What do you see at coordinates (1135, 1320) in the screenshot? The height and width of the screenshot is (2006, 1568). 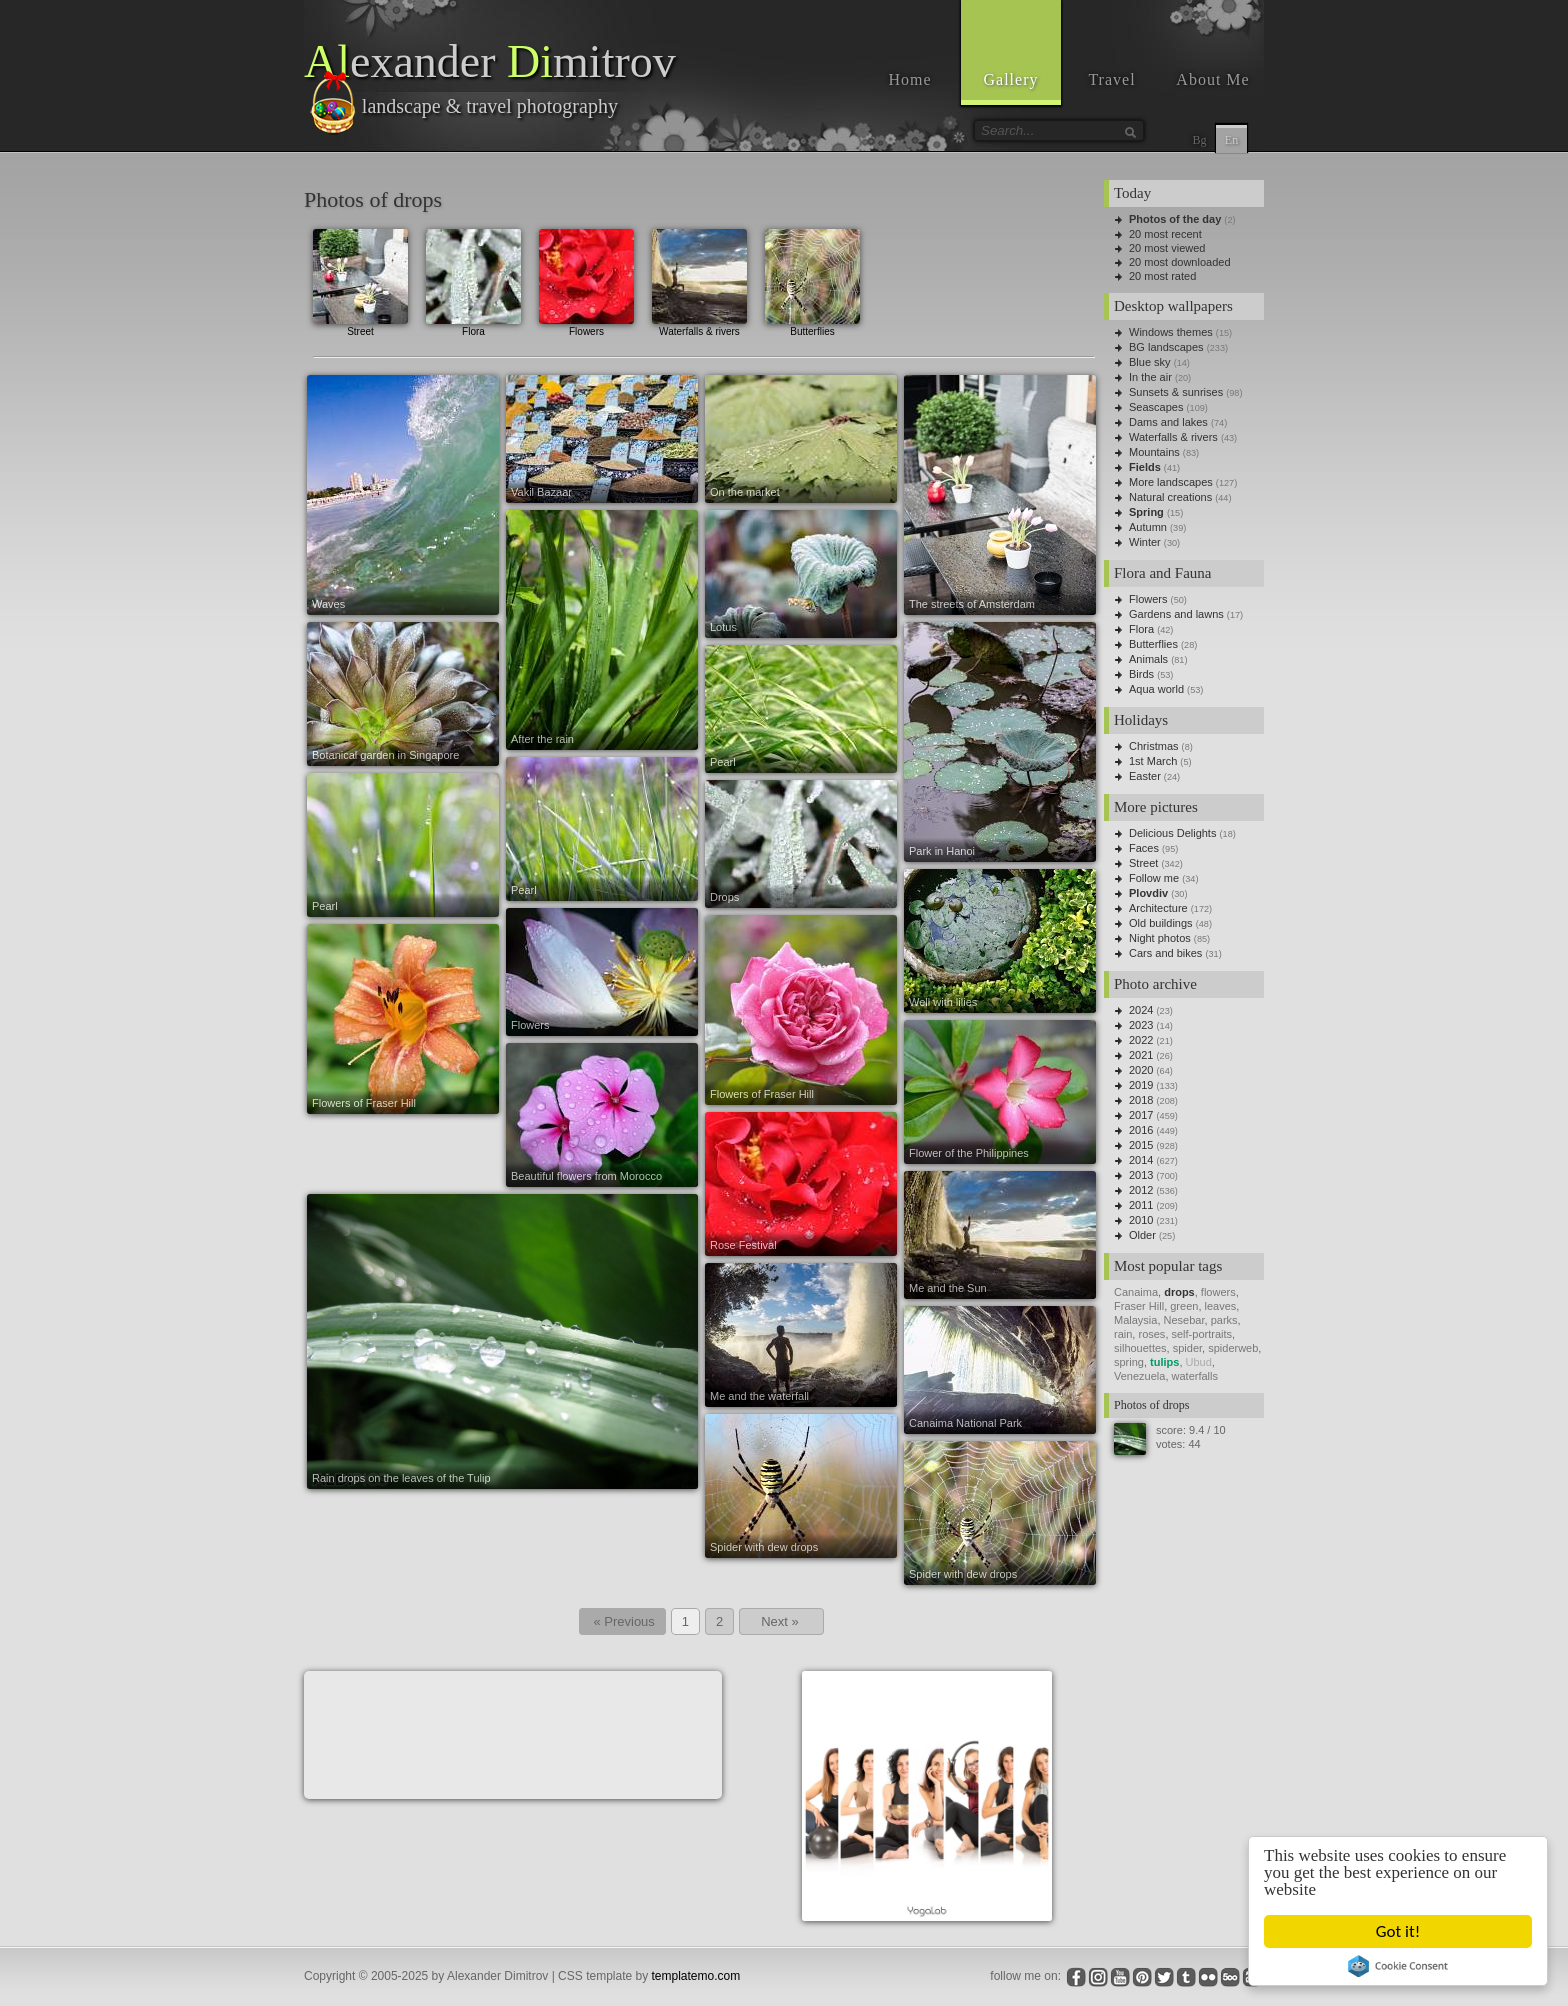 I see `Malaysia` at bounding box center [1135, 1320].